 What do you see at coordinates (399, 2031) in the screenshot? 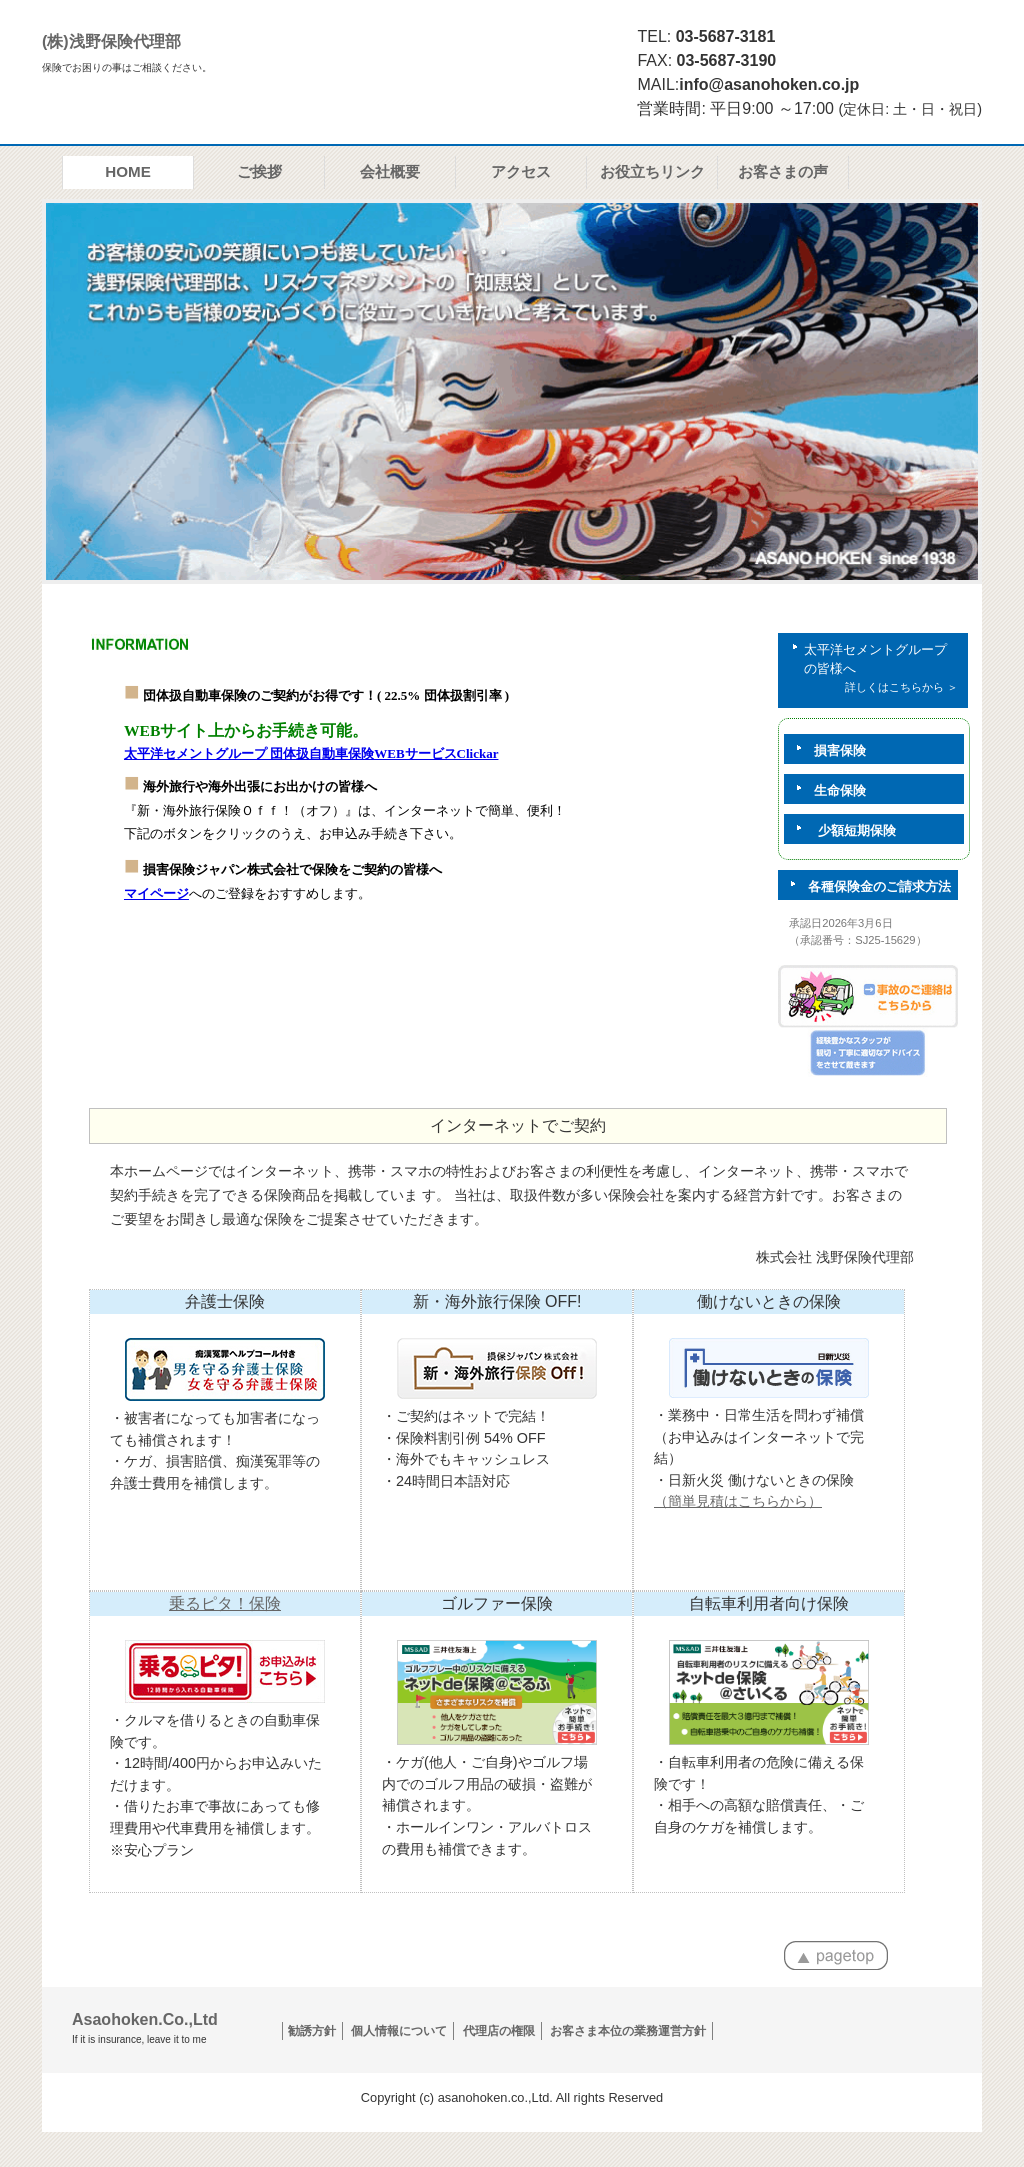
I see `個人情報について` at bounding box center [399, 2031].